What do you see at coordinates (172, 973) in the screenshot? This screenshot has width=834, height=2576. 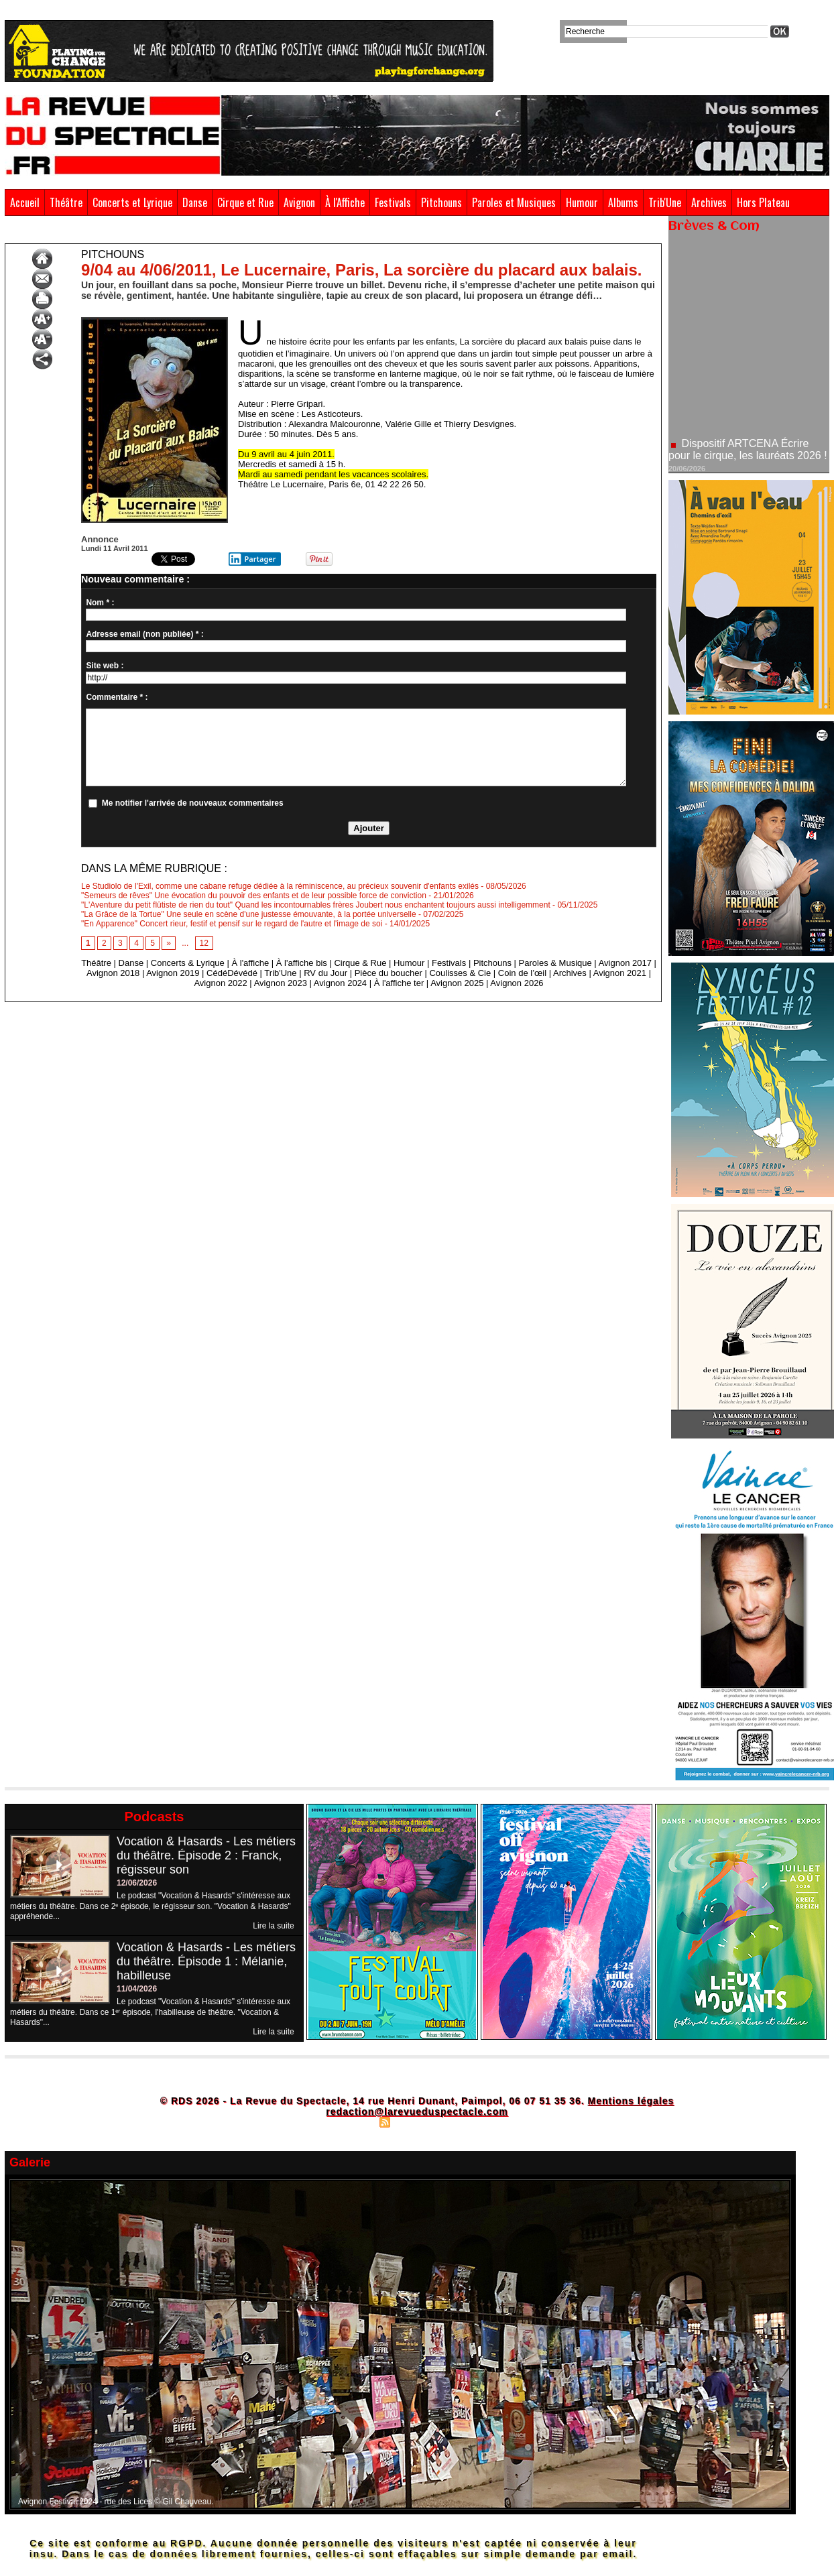 I see `Avignon 2019` at bounding box center [172, 973].